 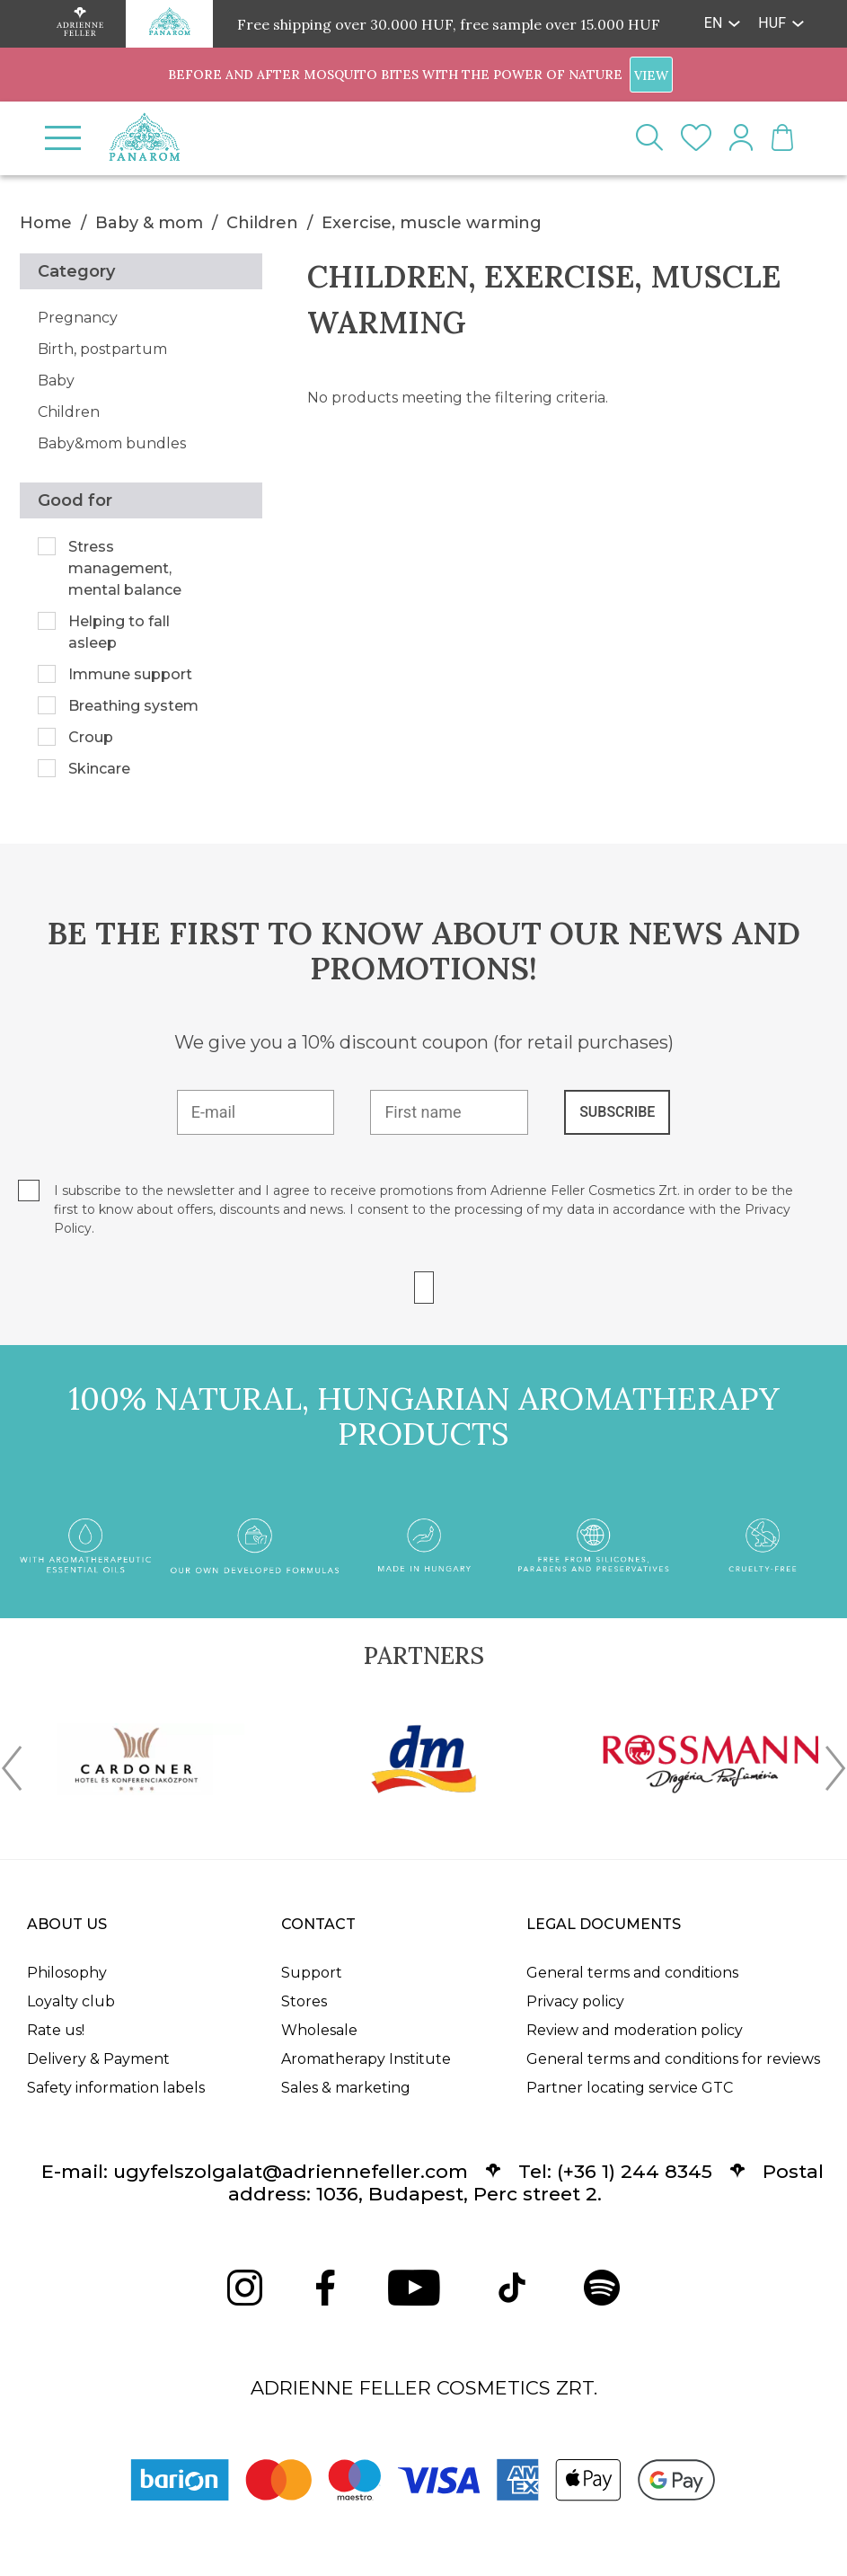 What do you see at coordinates (133, 705) in the screenshot?
I see `Breathing system` at bounding box center [133, 705].